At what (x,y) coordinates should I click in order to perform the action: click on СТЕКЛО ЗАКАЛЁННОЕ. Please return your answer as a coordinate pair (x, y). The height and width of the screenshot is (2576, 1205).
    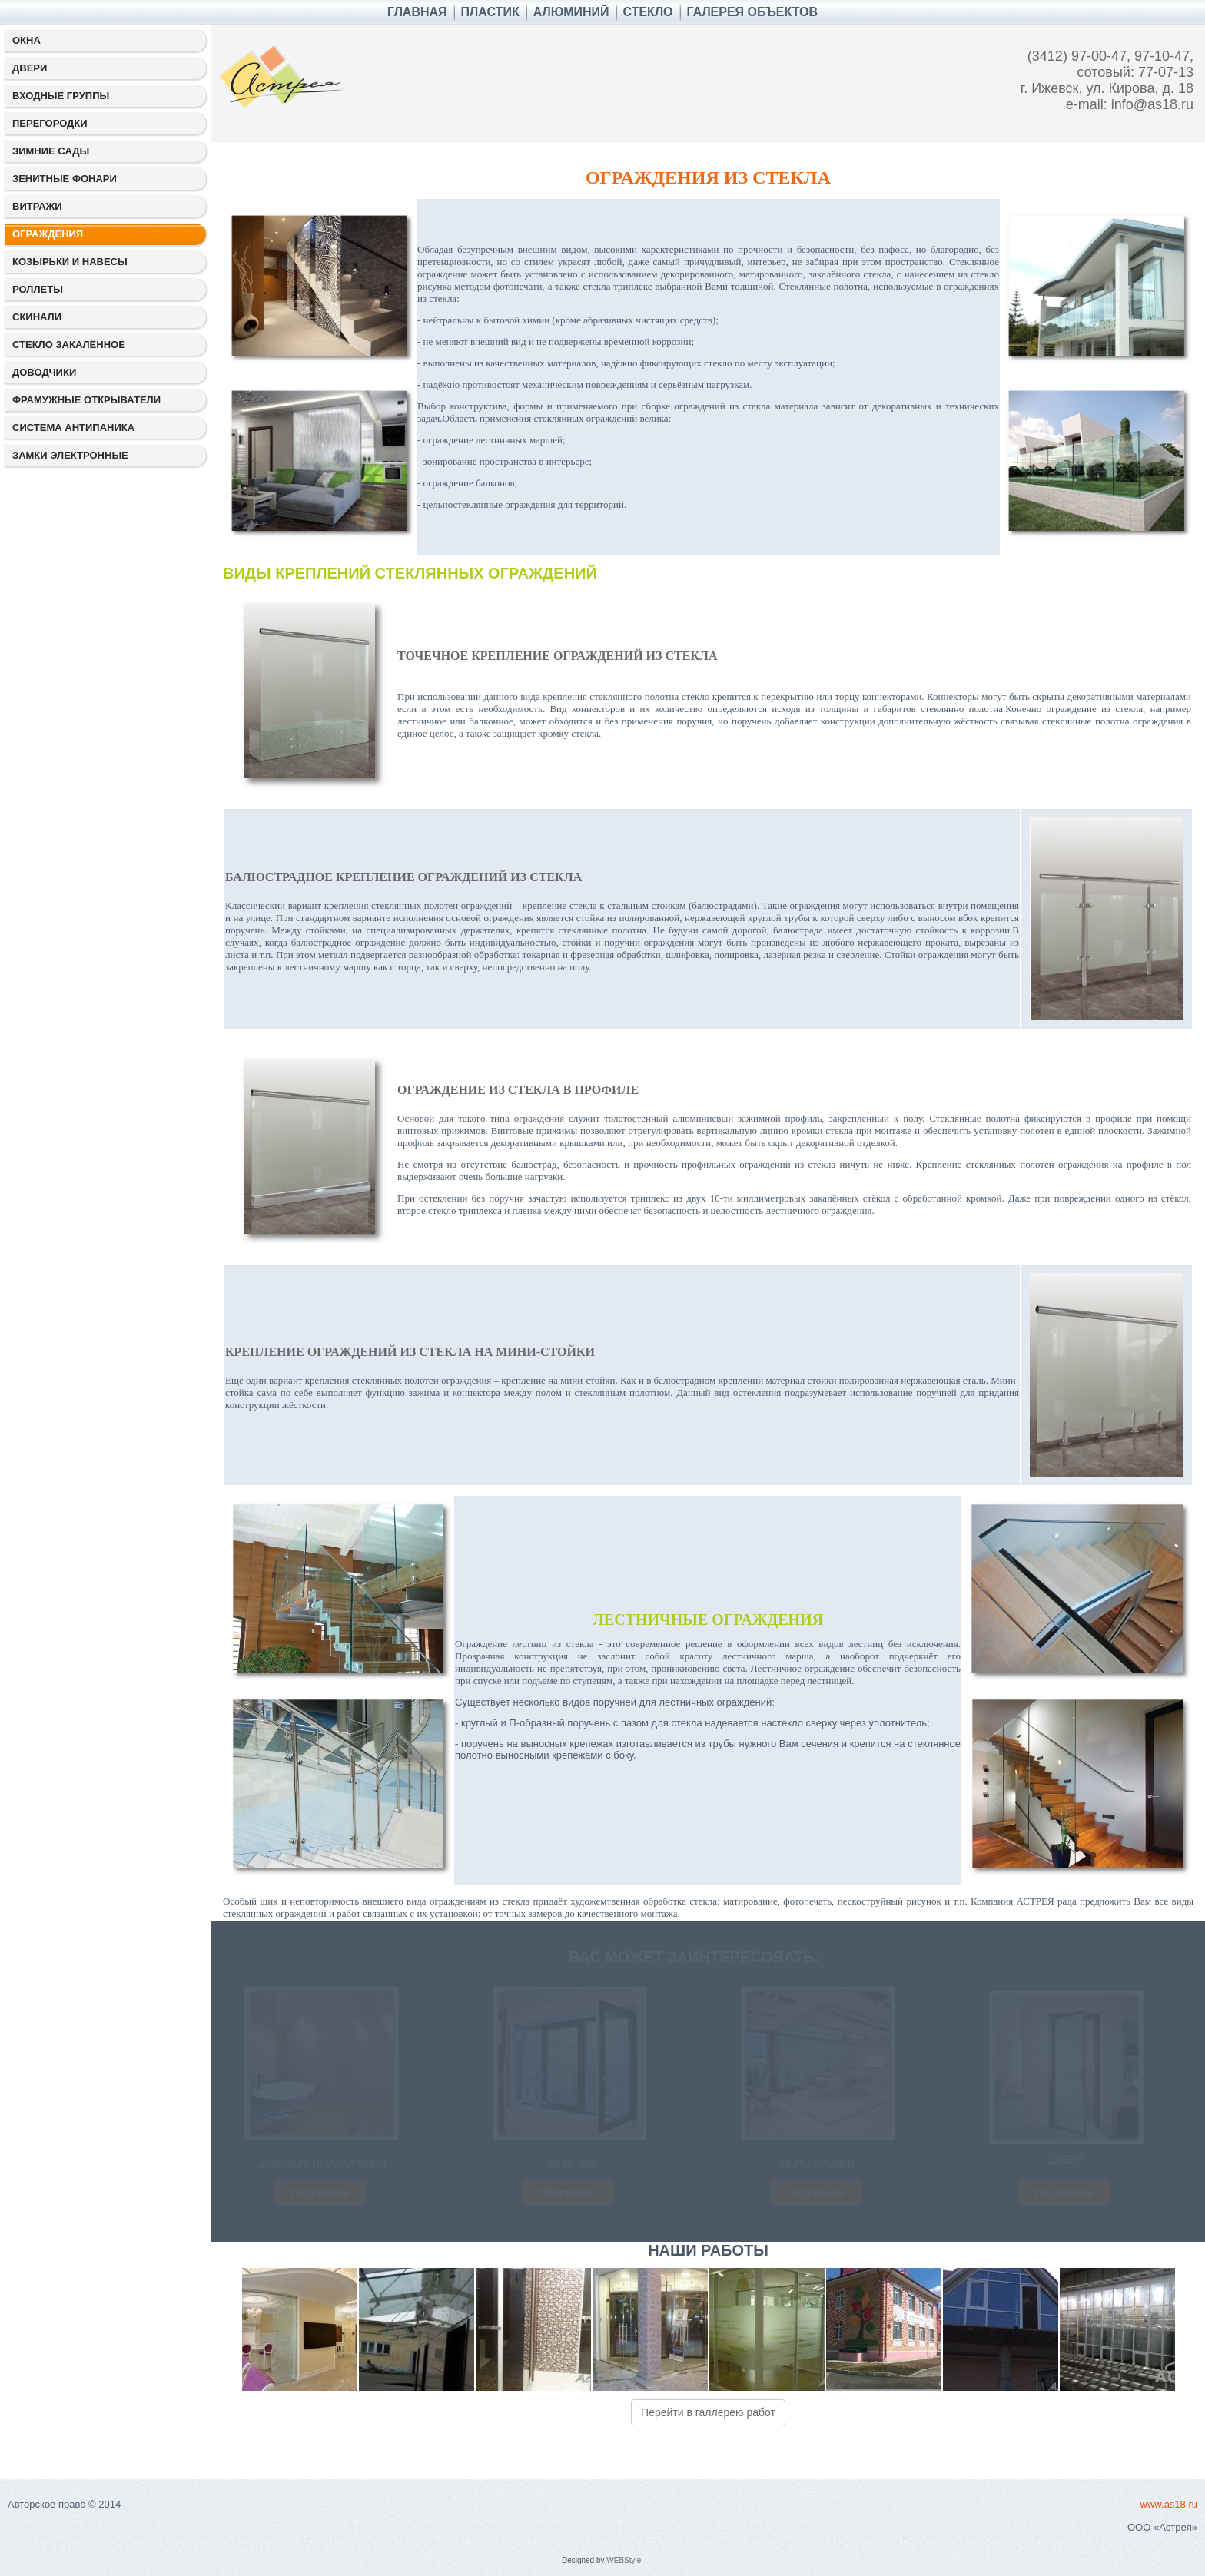
    Looking at the image, I should click on (68, 344).